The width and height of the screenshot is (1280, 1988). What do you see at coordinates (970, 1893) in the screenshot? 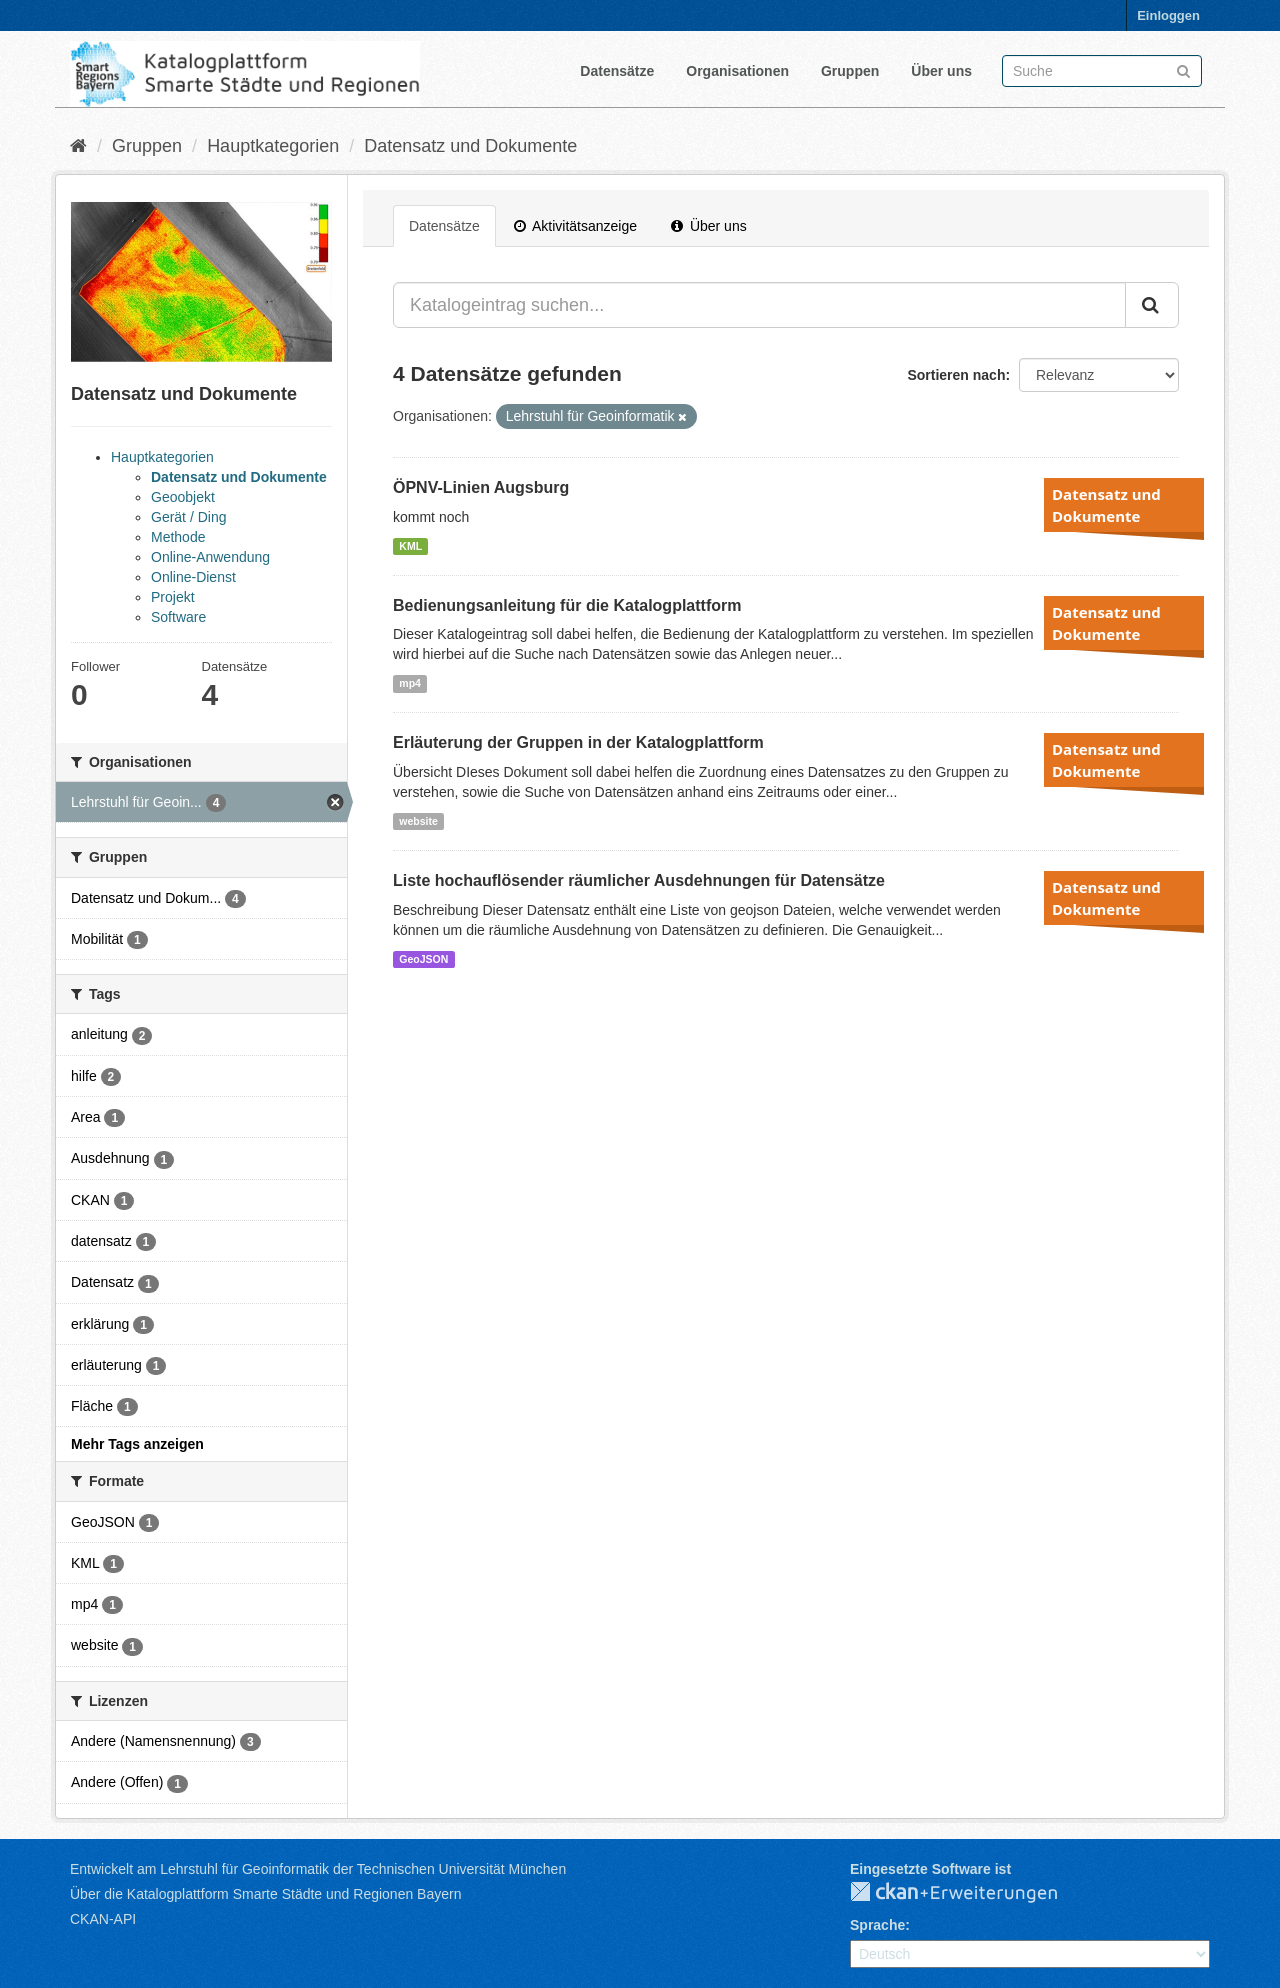
I see `CKAN` at bounding box center [970, 1893].